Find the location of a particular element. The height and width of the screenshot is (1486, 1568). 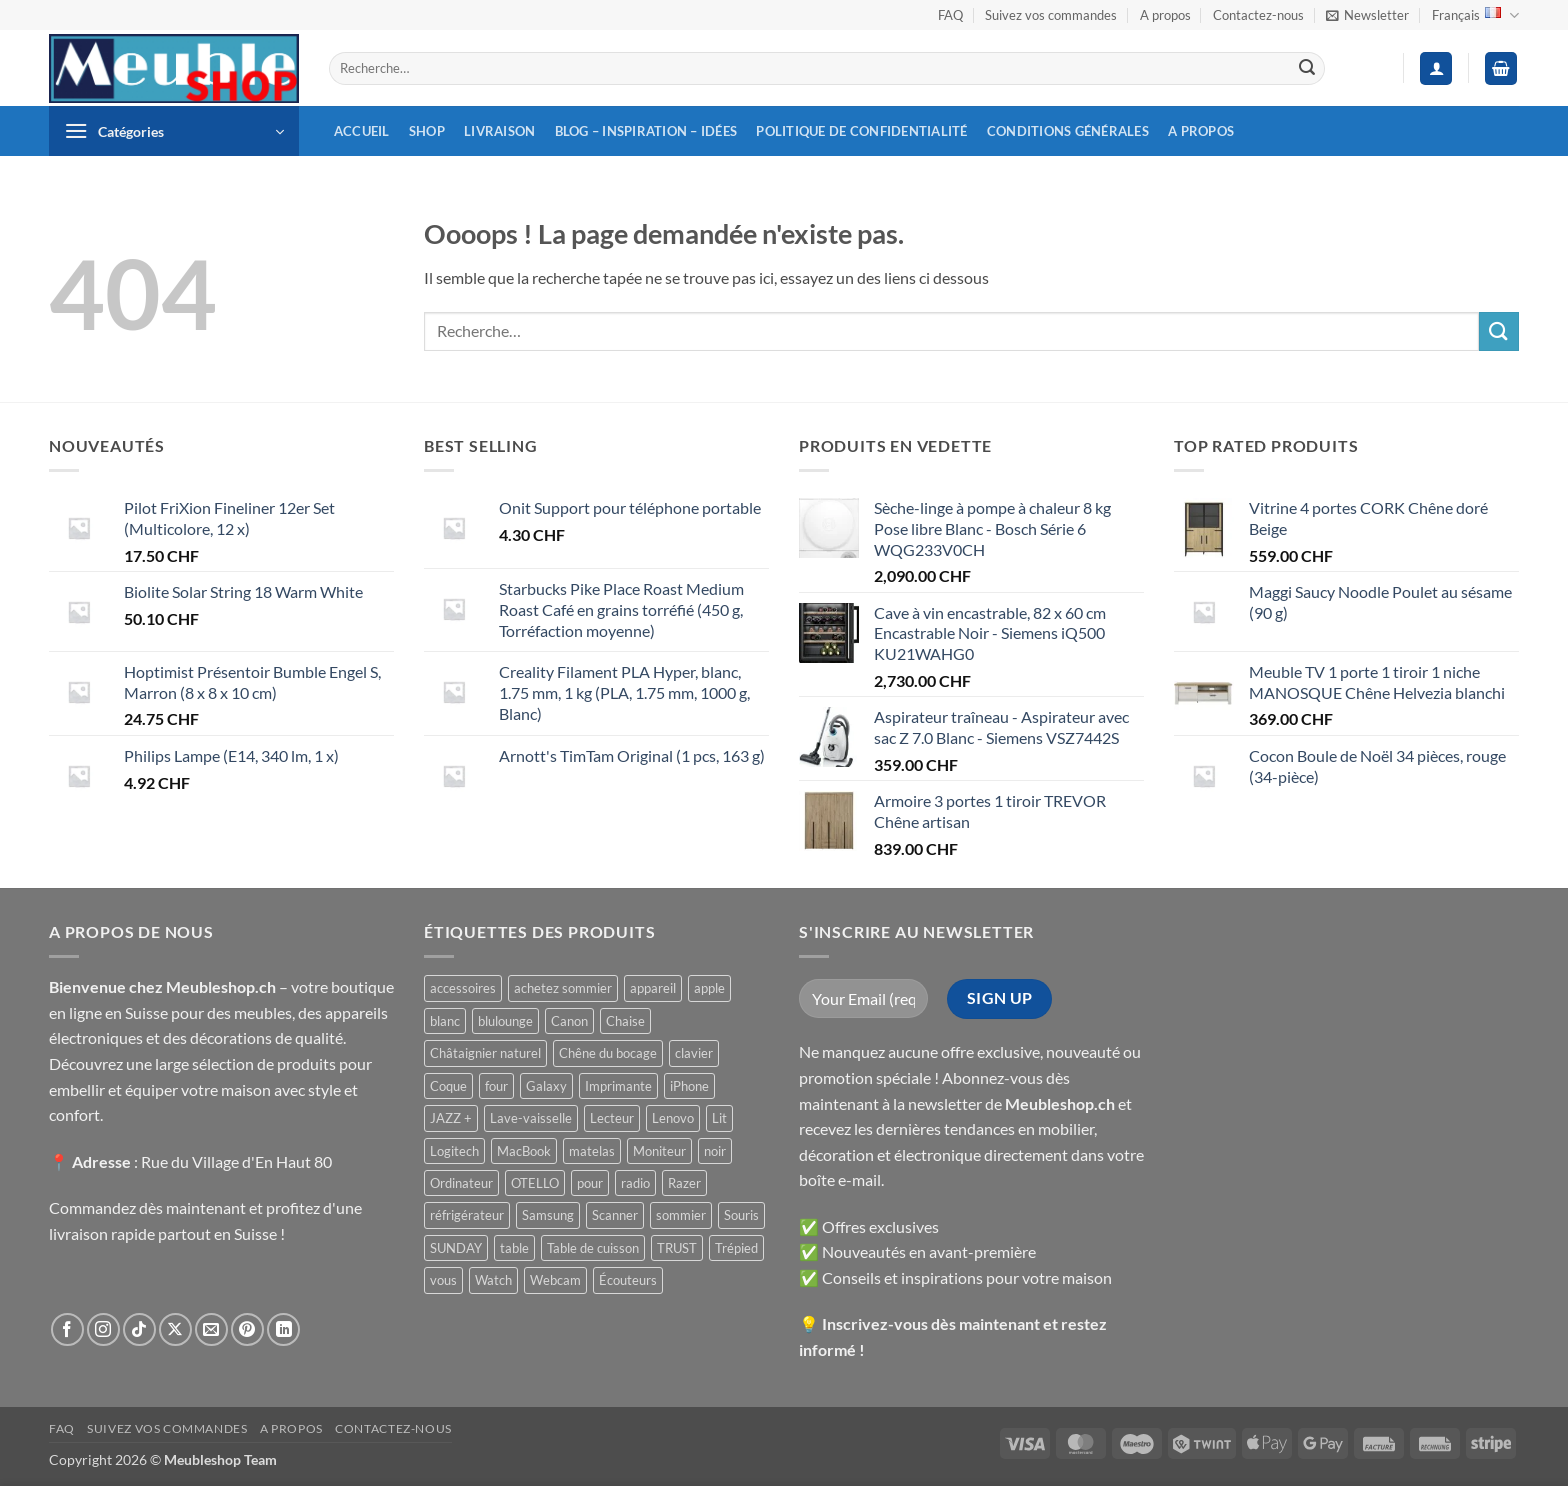

blanc [blanc ()] is located at coordinates (445, 1021).